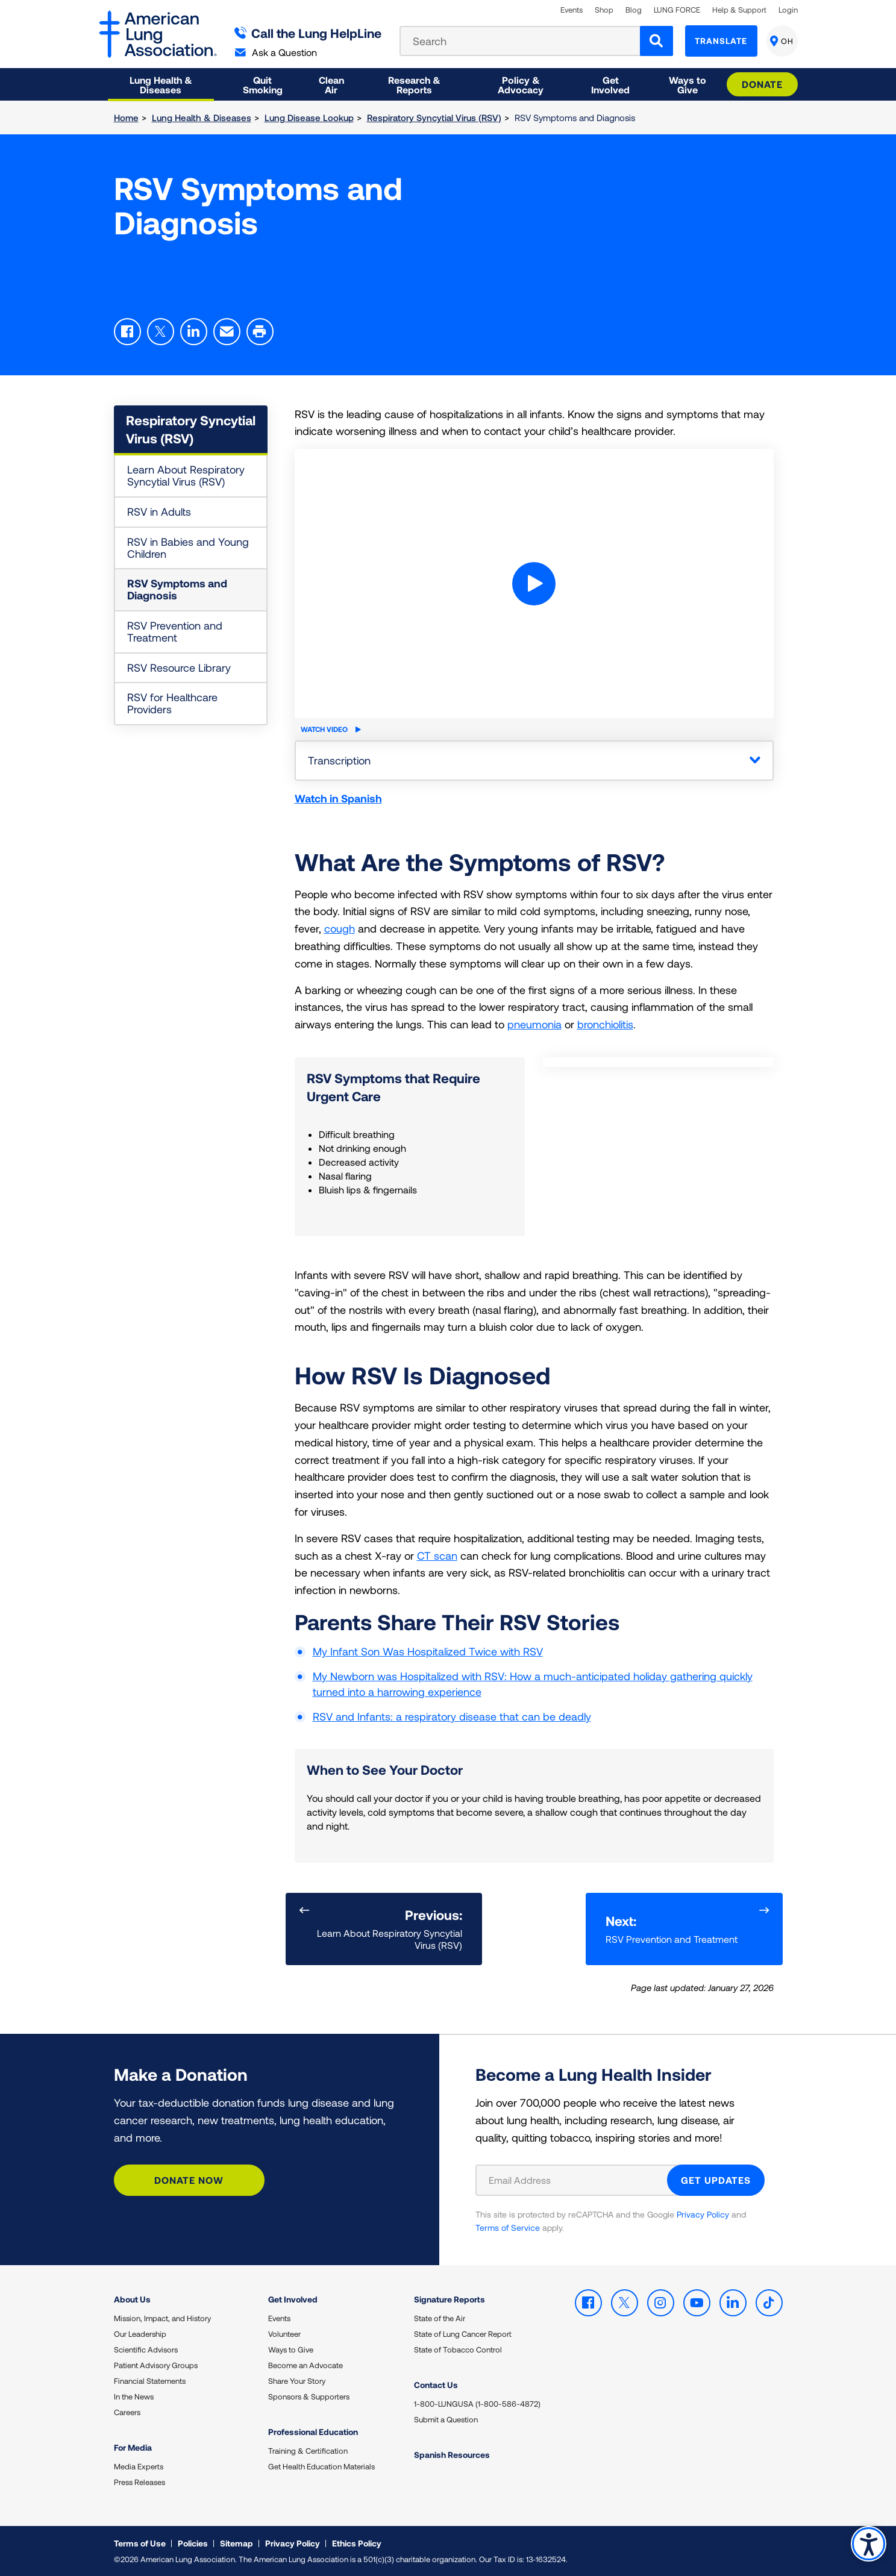 The image size is (896, 2576). What do you see at coordinates (534, 1024) in the screenshot?
I see `pneumonia` at bounding box center [534, 1024].